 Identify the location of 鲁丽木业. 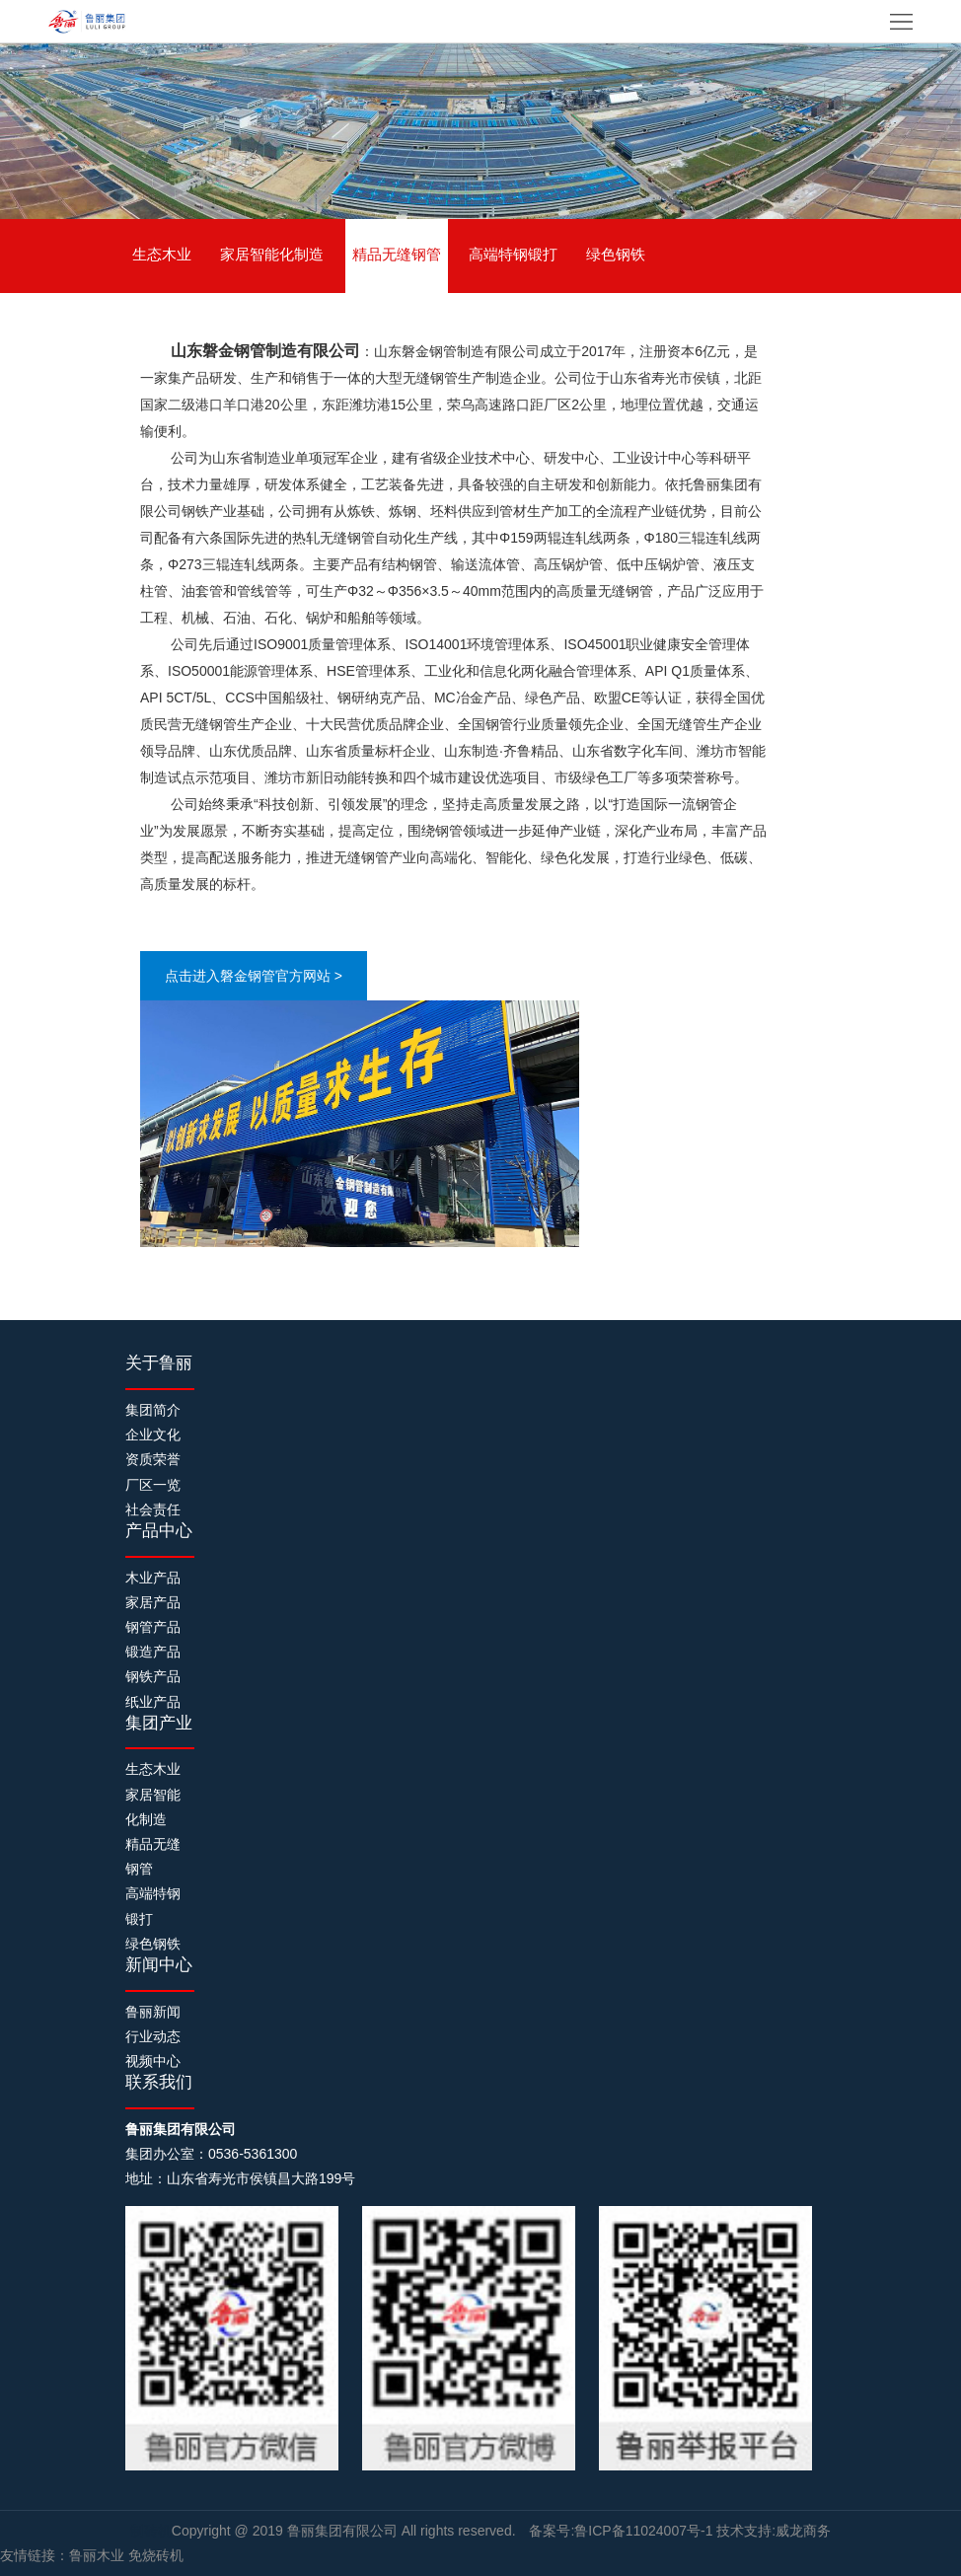
(96, 2555).